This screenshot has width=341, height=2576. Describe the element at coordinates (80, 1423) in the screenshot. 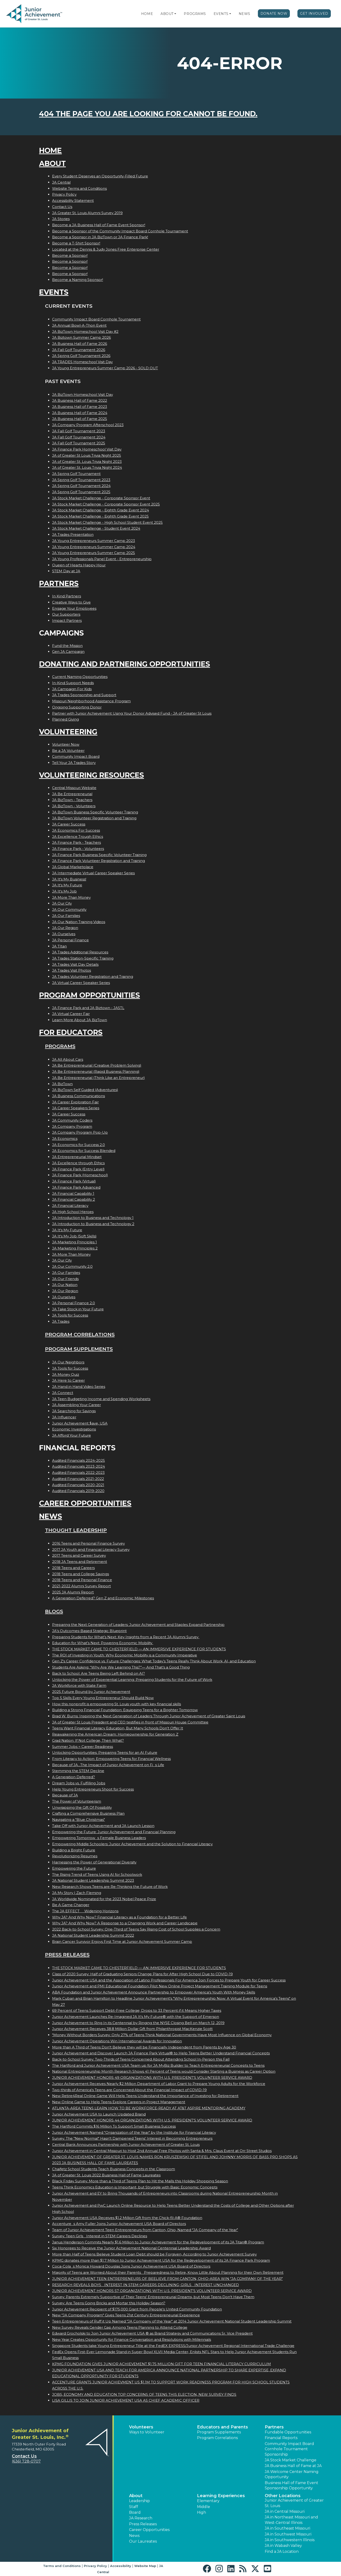

I see `Junior Achievement $ave, USA` at that location.